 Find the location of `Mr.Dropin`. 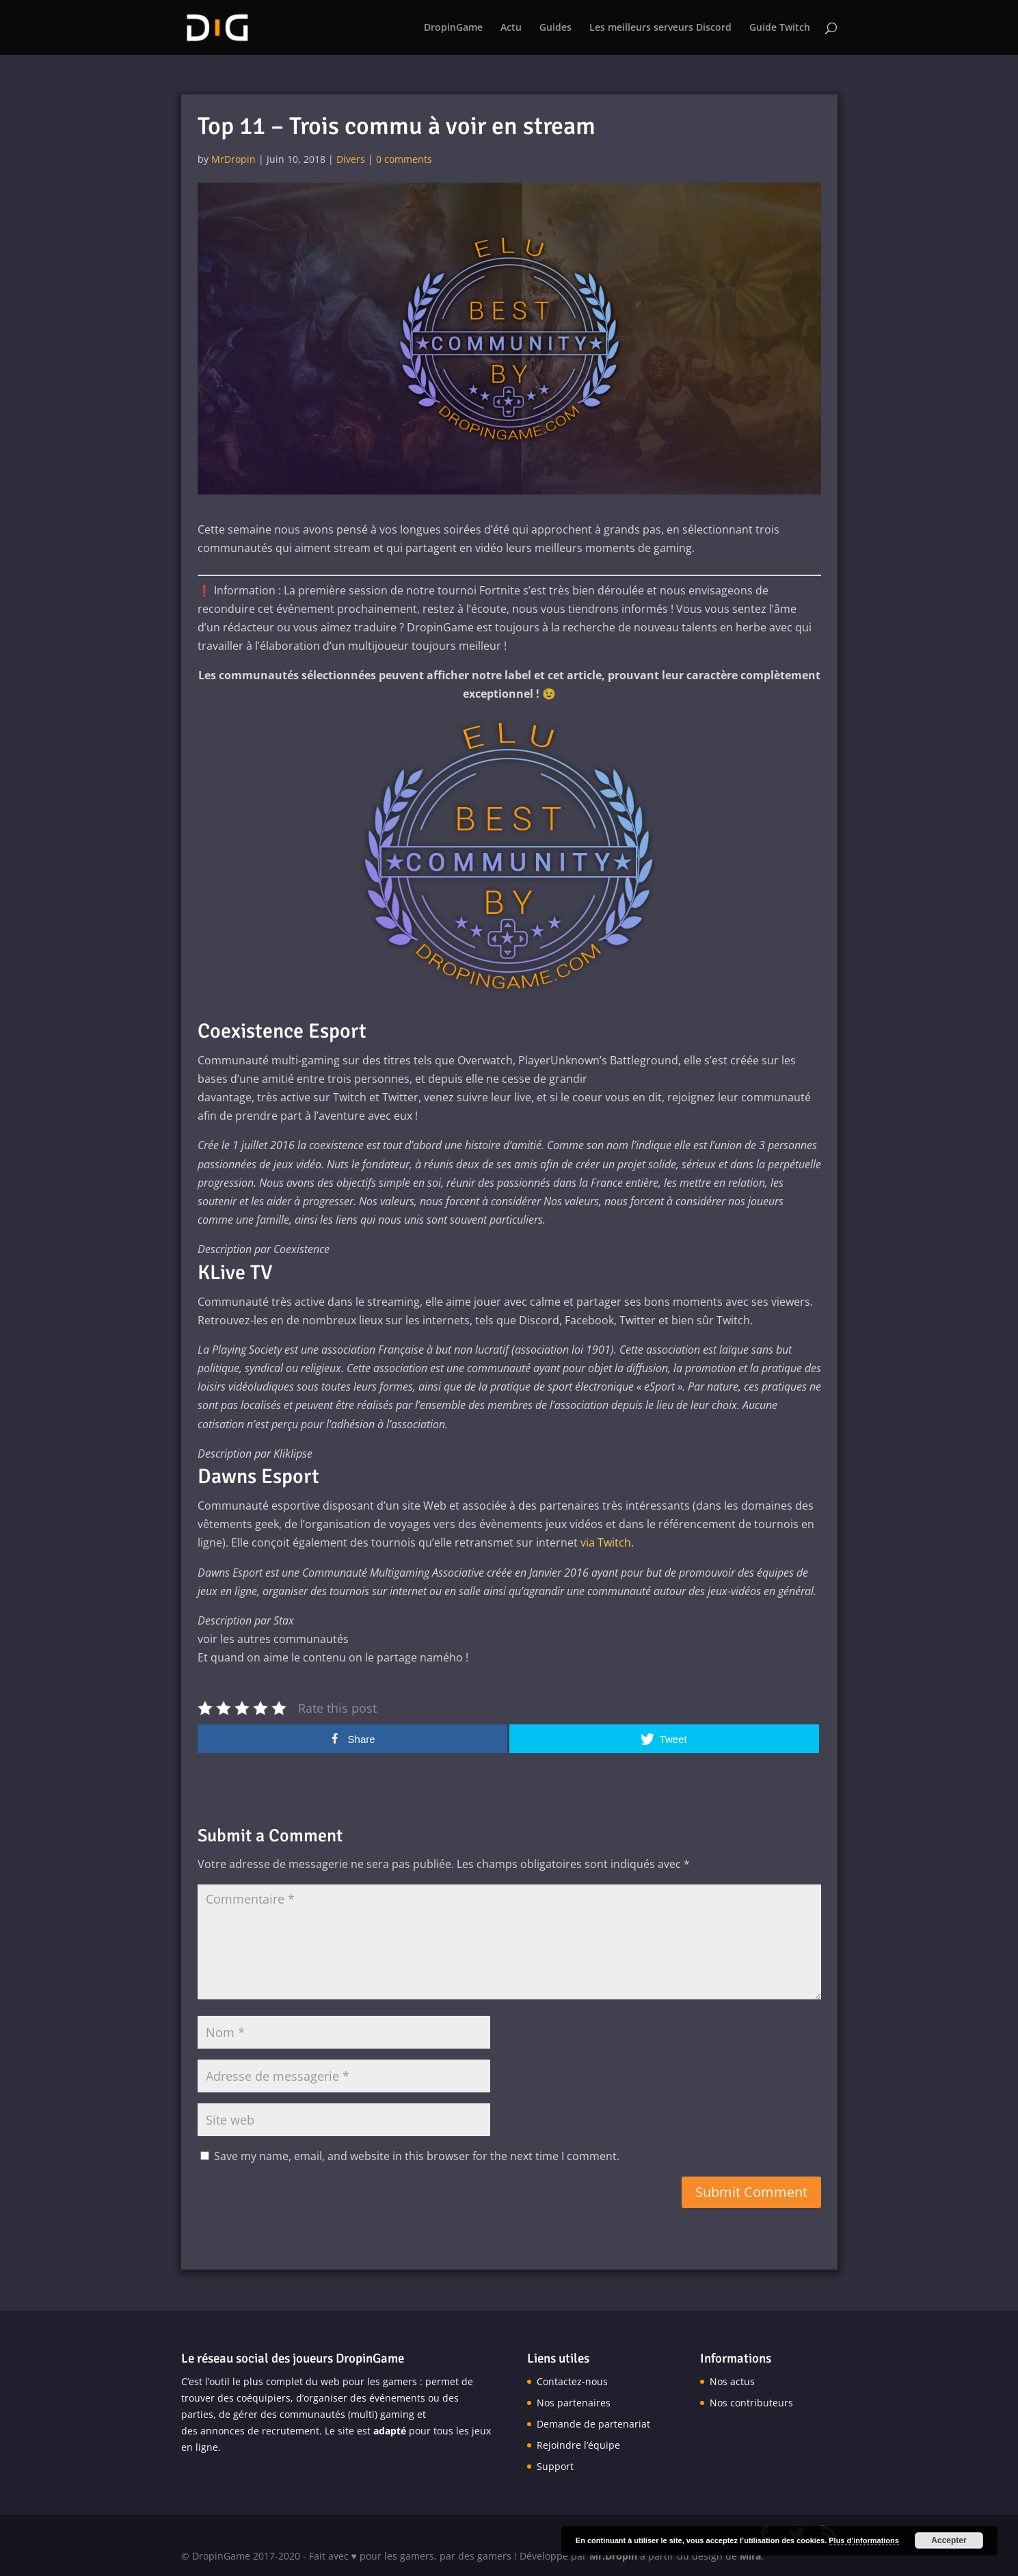

Mr.Dropin is located at coordinates (613, 2555).